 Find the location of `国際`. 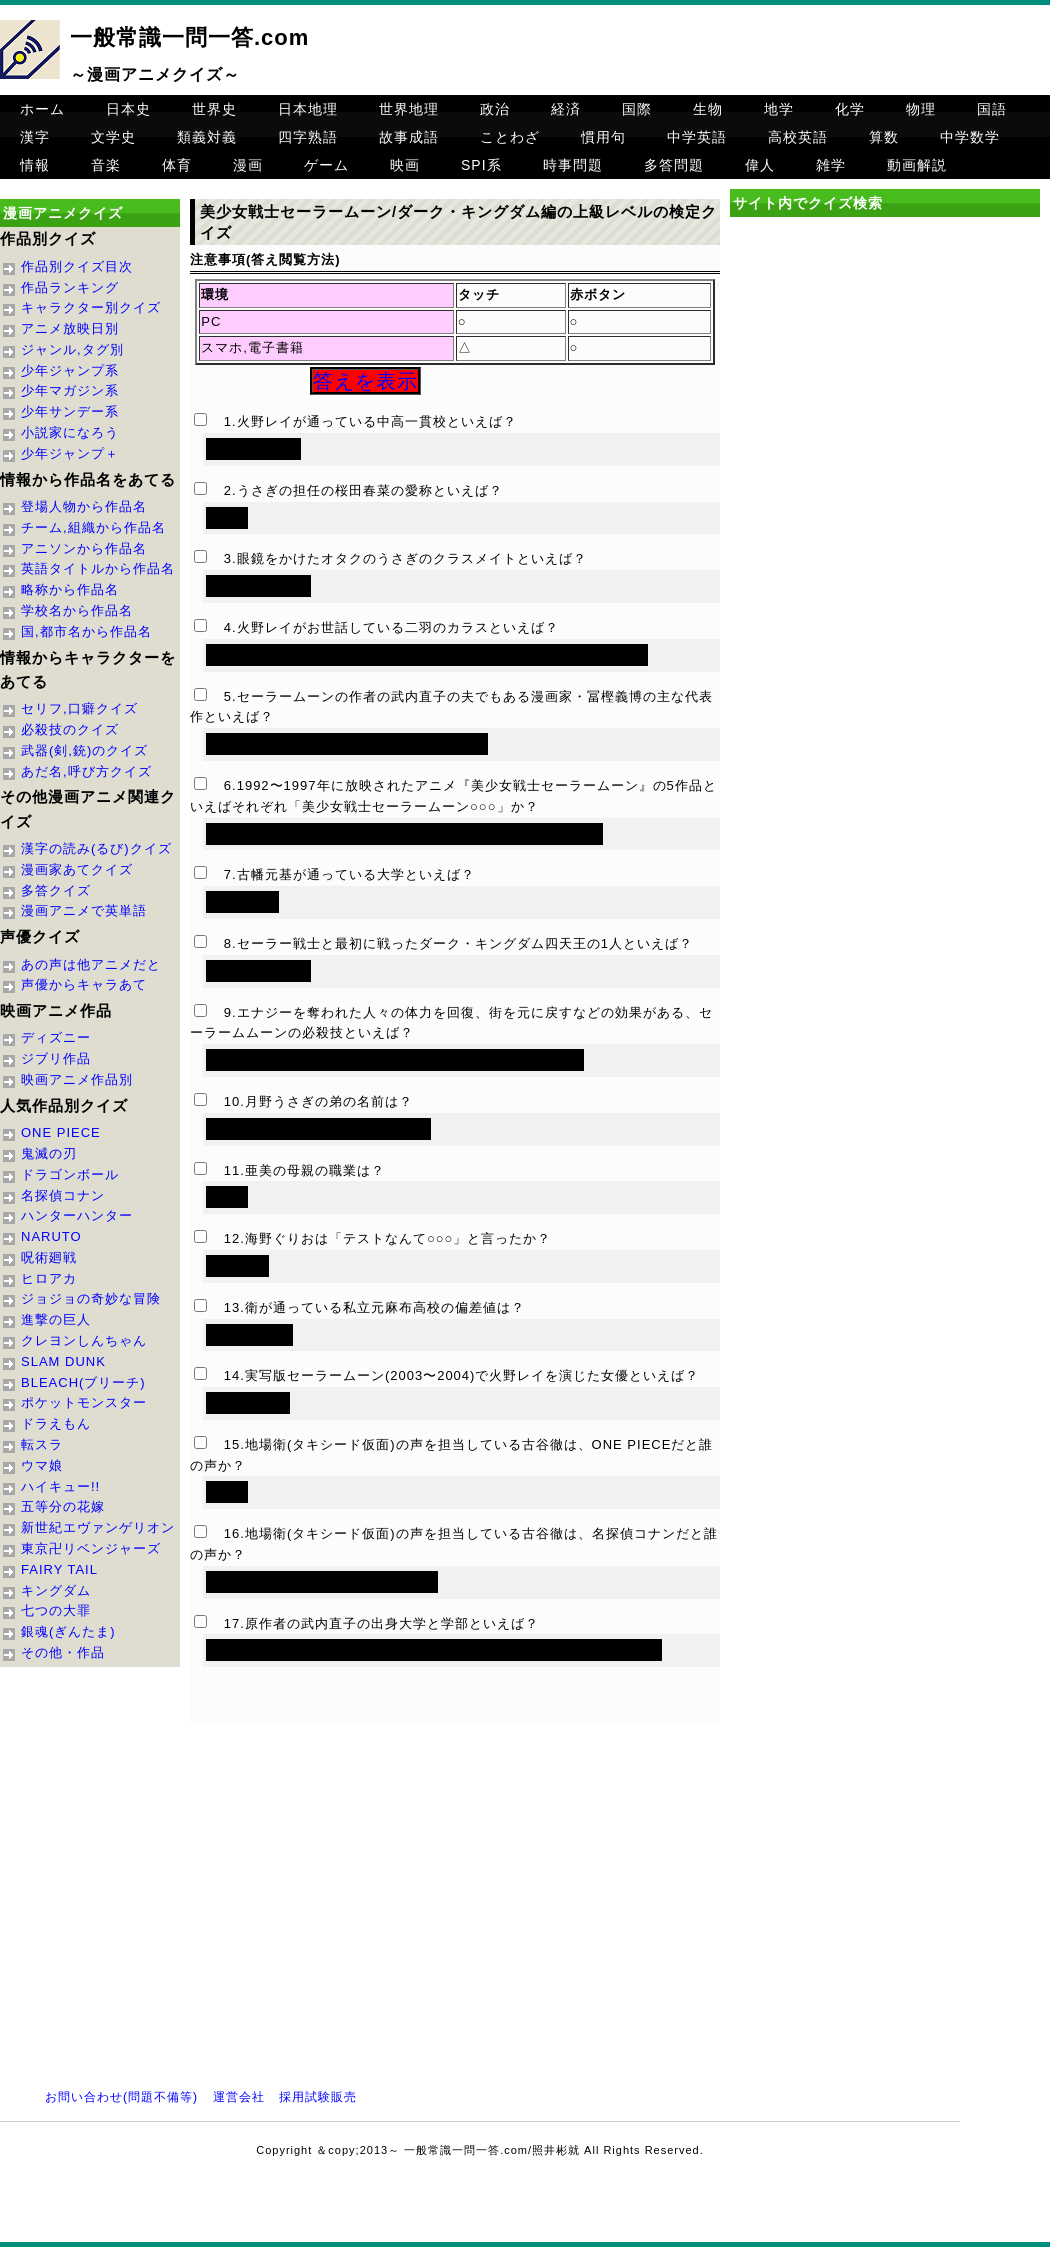

国際 is located at coordinates (637, 109).